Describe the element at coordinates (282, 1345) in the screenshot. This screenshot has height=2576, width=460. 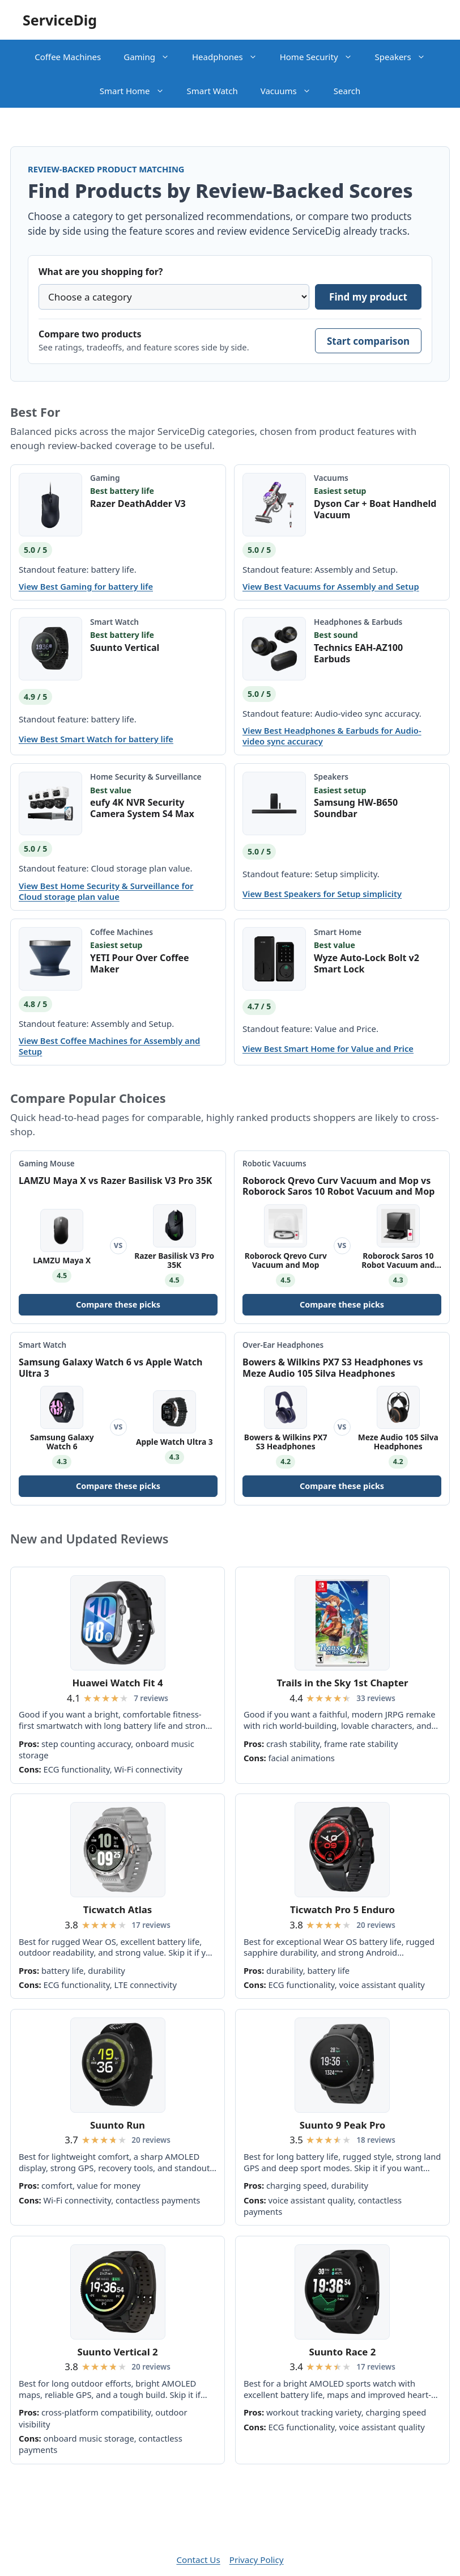
I see `Over-Ear Headphones` at that location.